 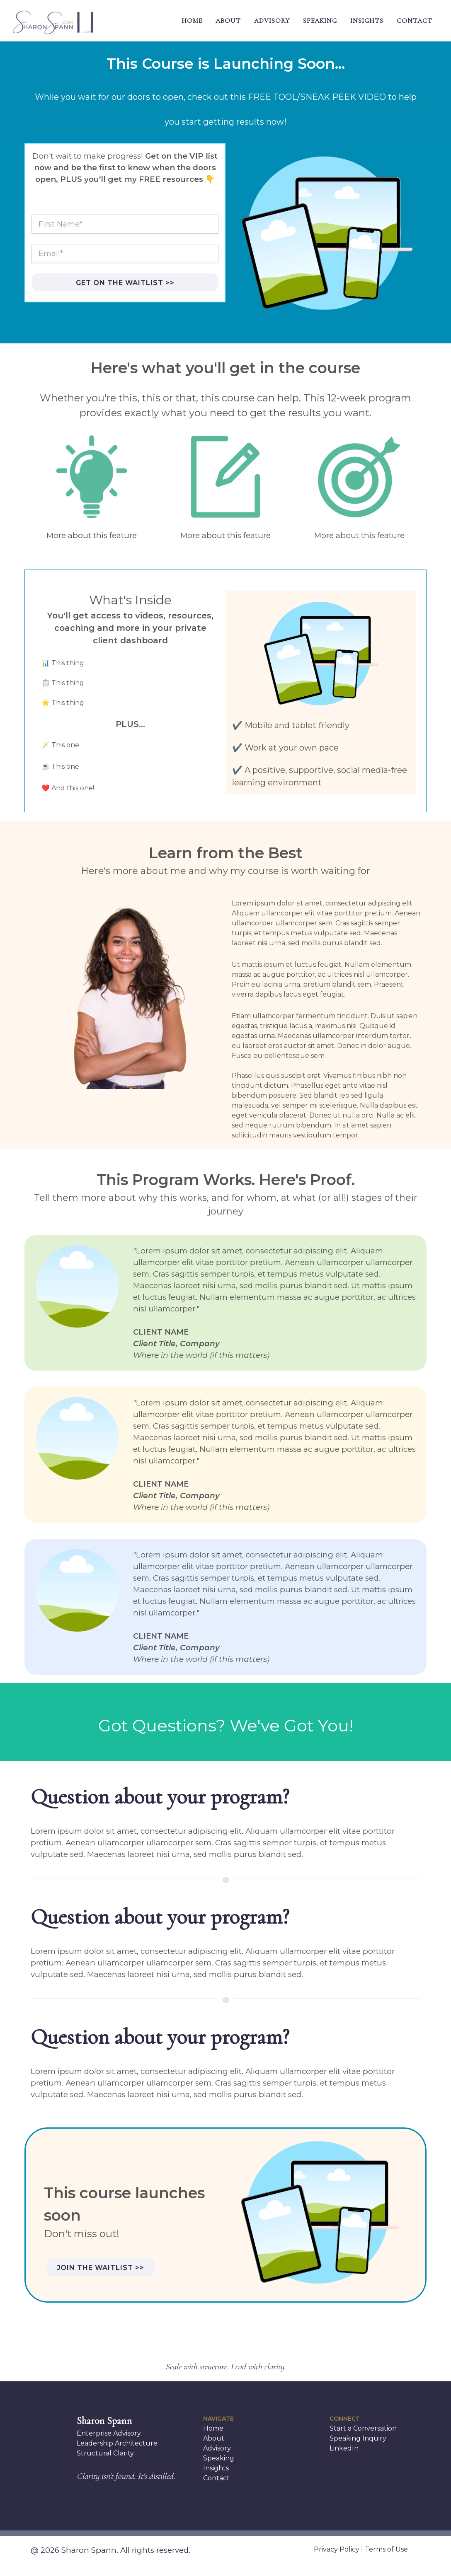 I want to click on Contact, so click(x=216, y=2478).